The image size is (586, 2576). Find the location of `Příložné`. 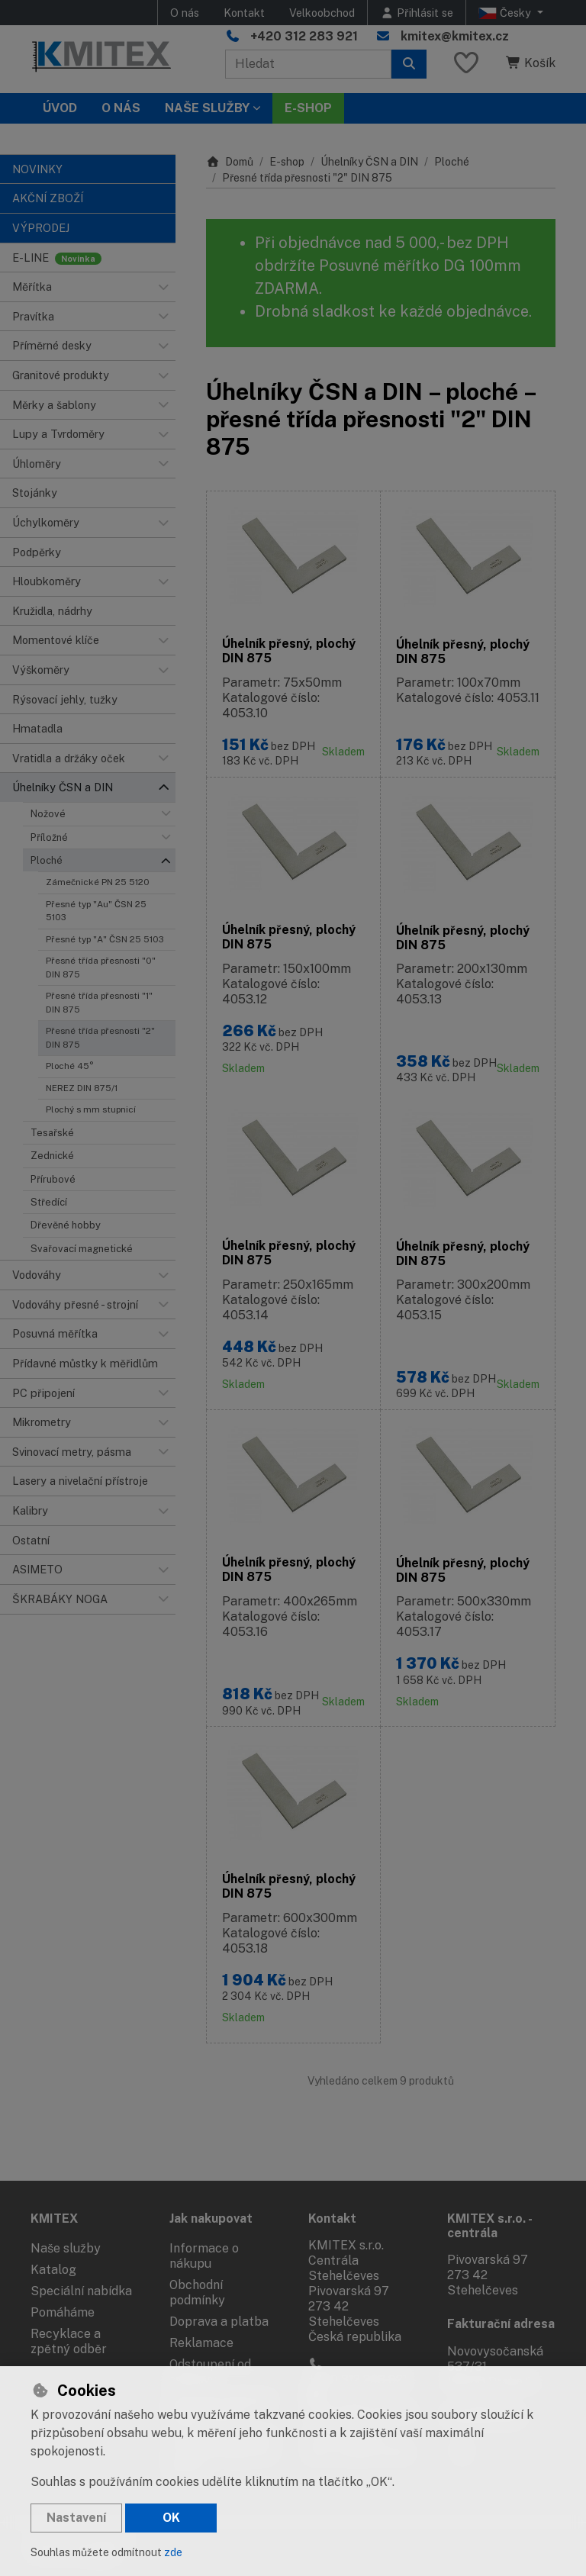

Příložné is located at coordinates (49, 837).